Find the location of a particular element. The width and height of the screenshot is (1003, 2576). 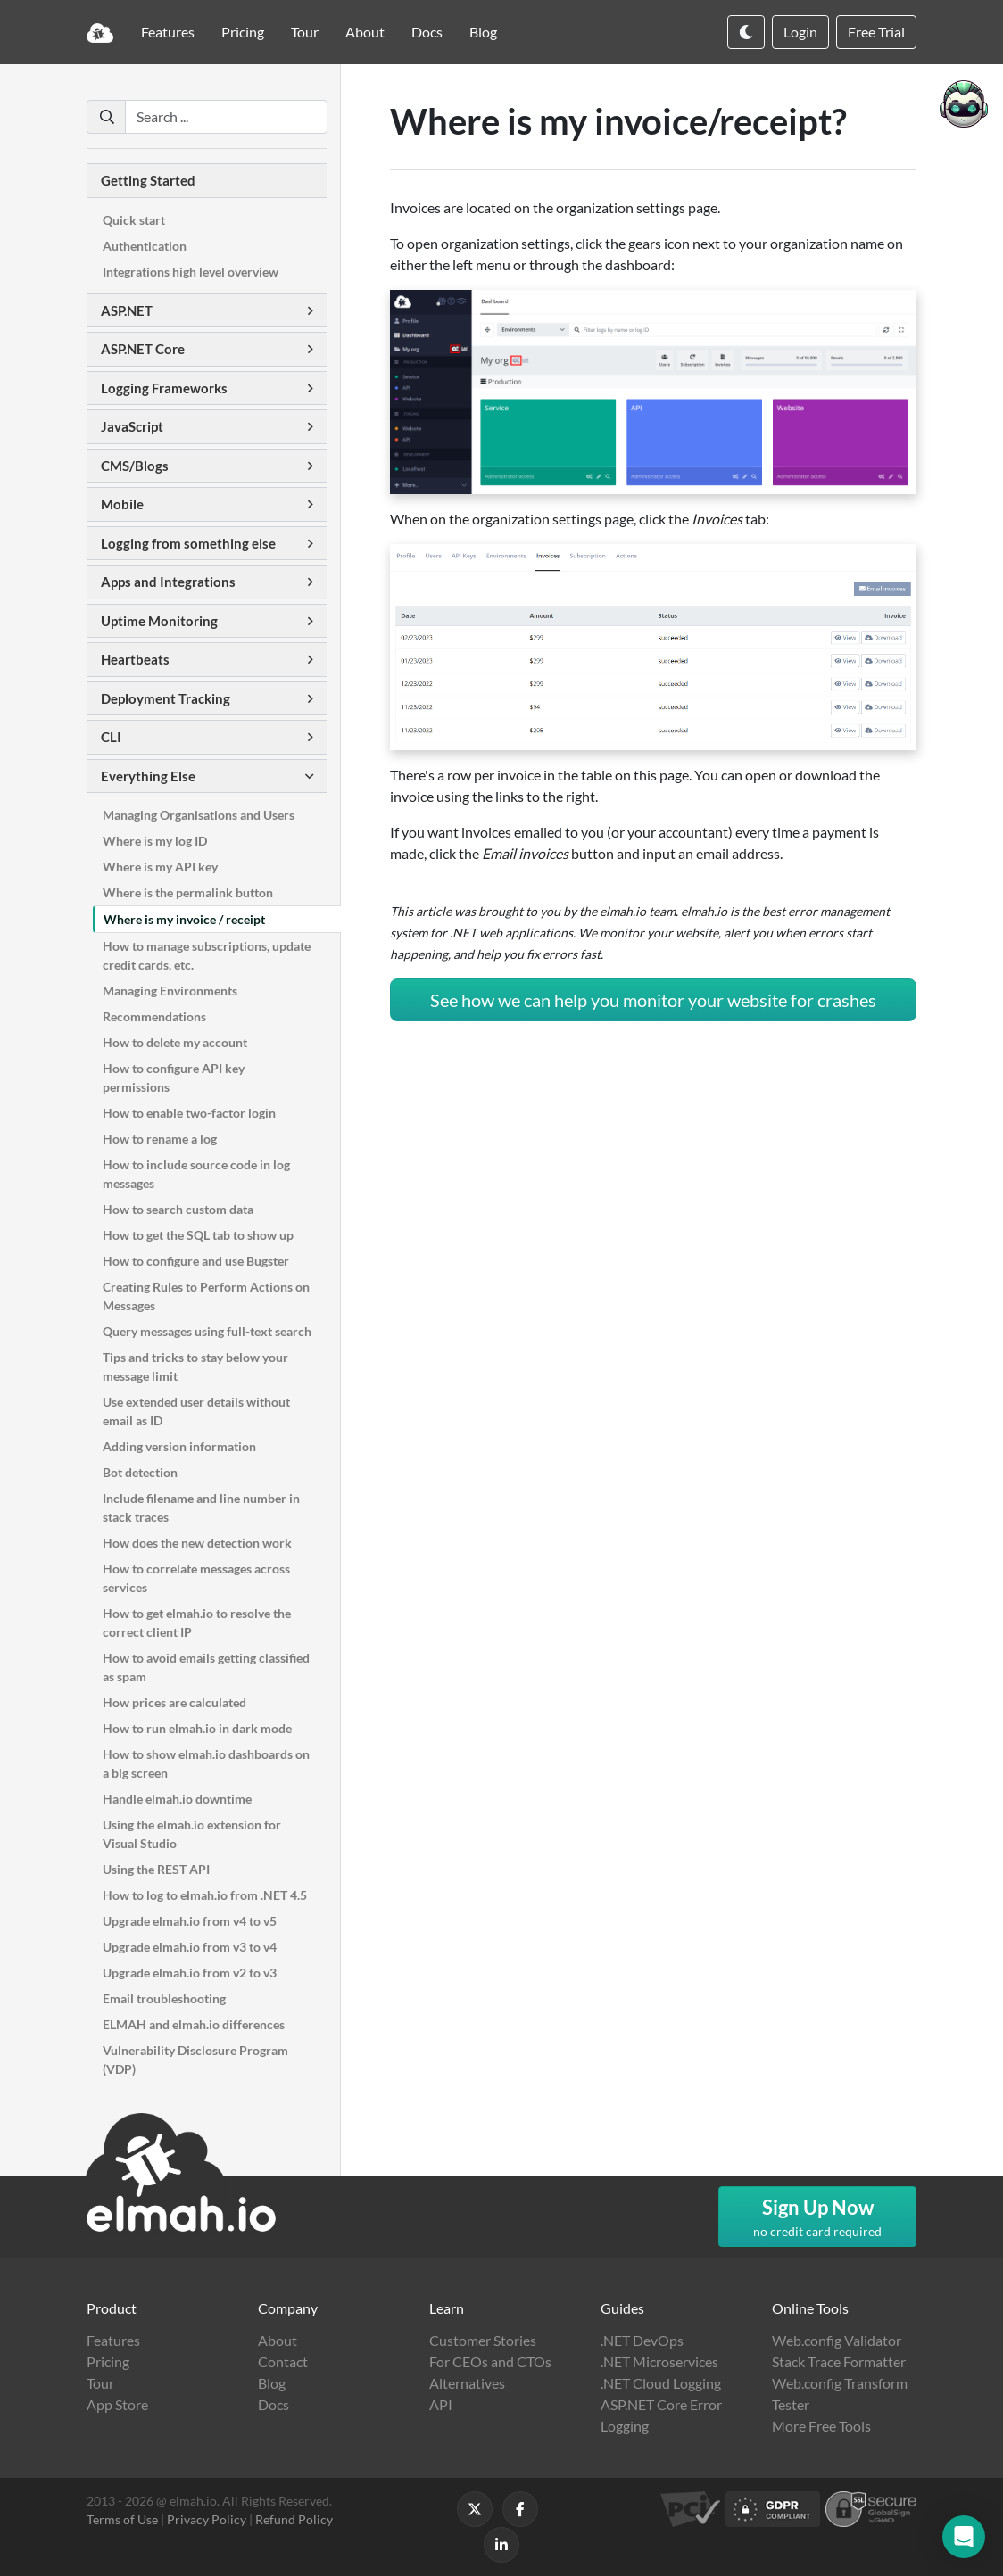

How to configure and use Bugster is located at coordinates (196, 1260).